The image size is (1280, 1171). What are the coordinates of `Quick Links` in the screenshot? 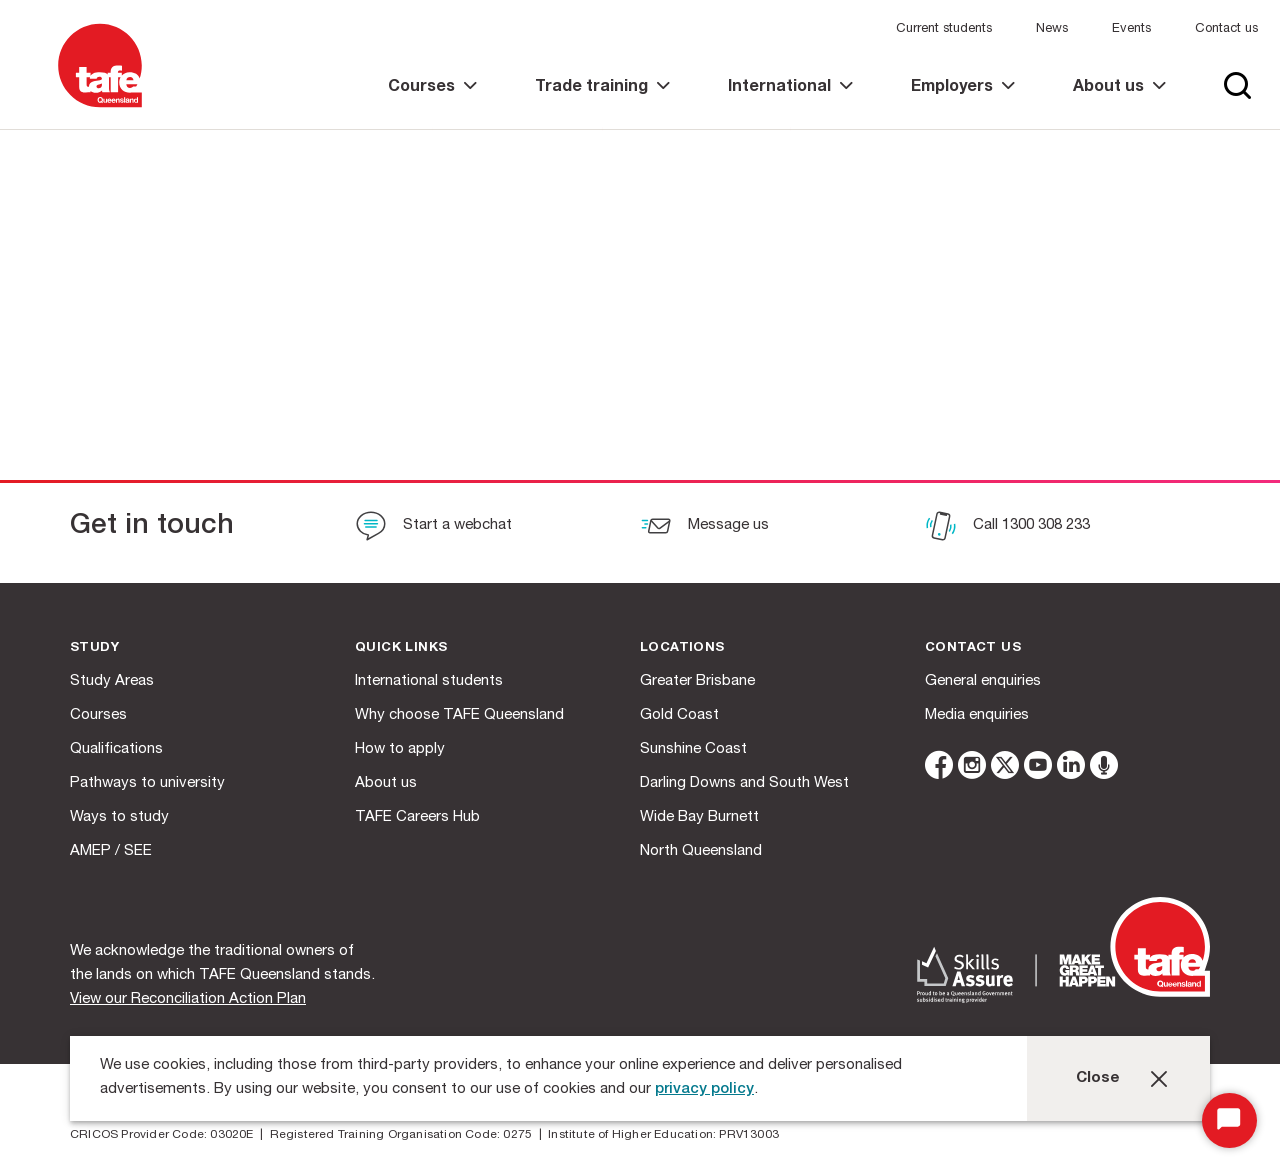 It's located at (401, 648).